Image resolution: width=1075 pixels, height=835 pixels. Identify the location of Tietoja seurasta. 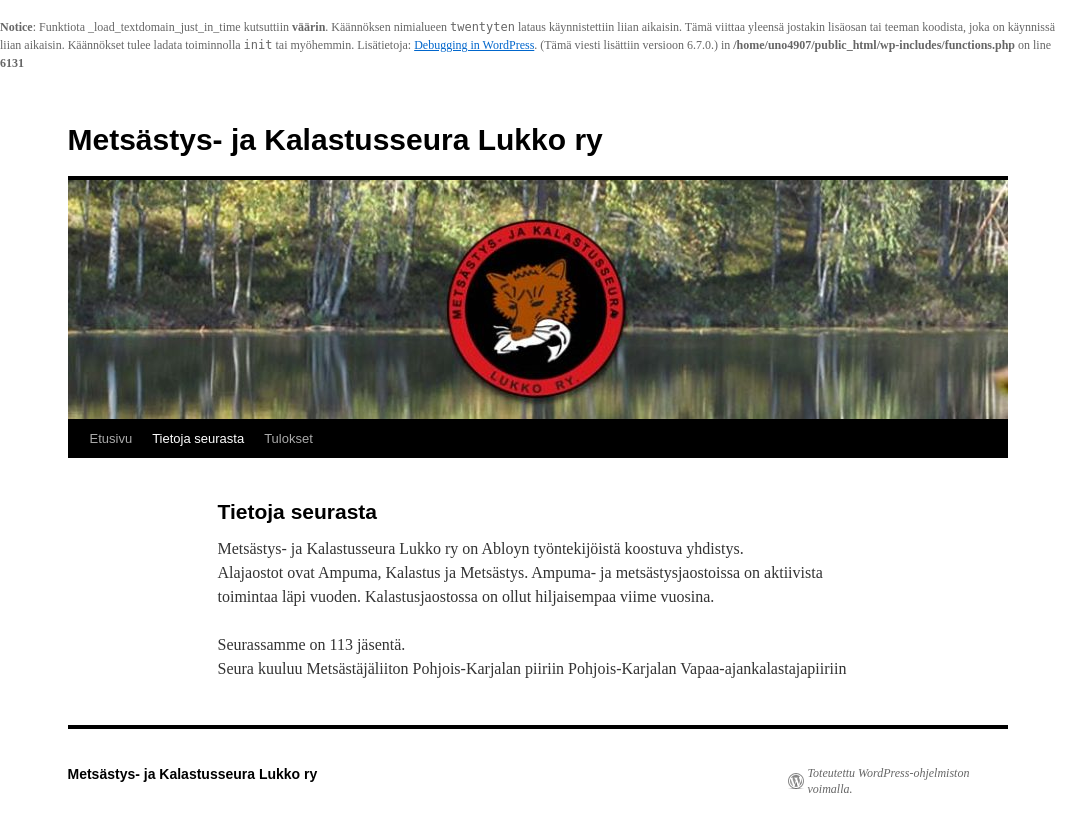
(198, 438).